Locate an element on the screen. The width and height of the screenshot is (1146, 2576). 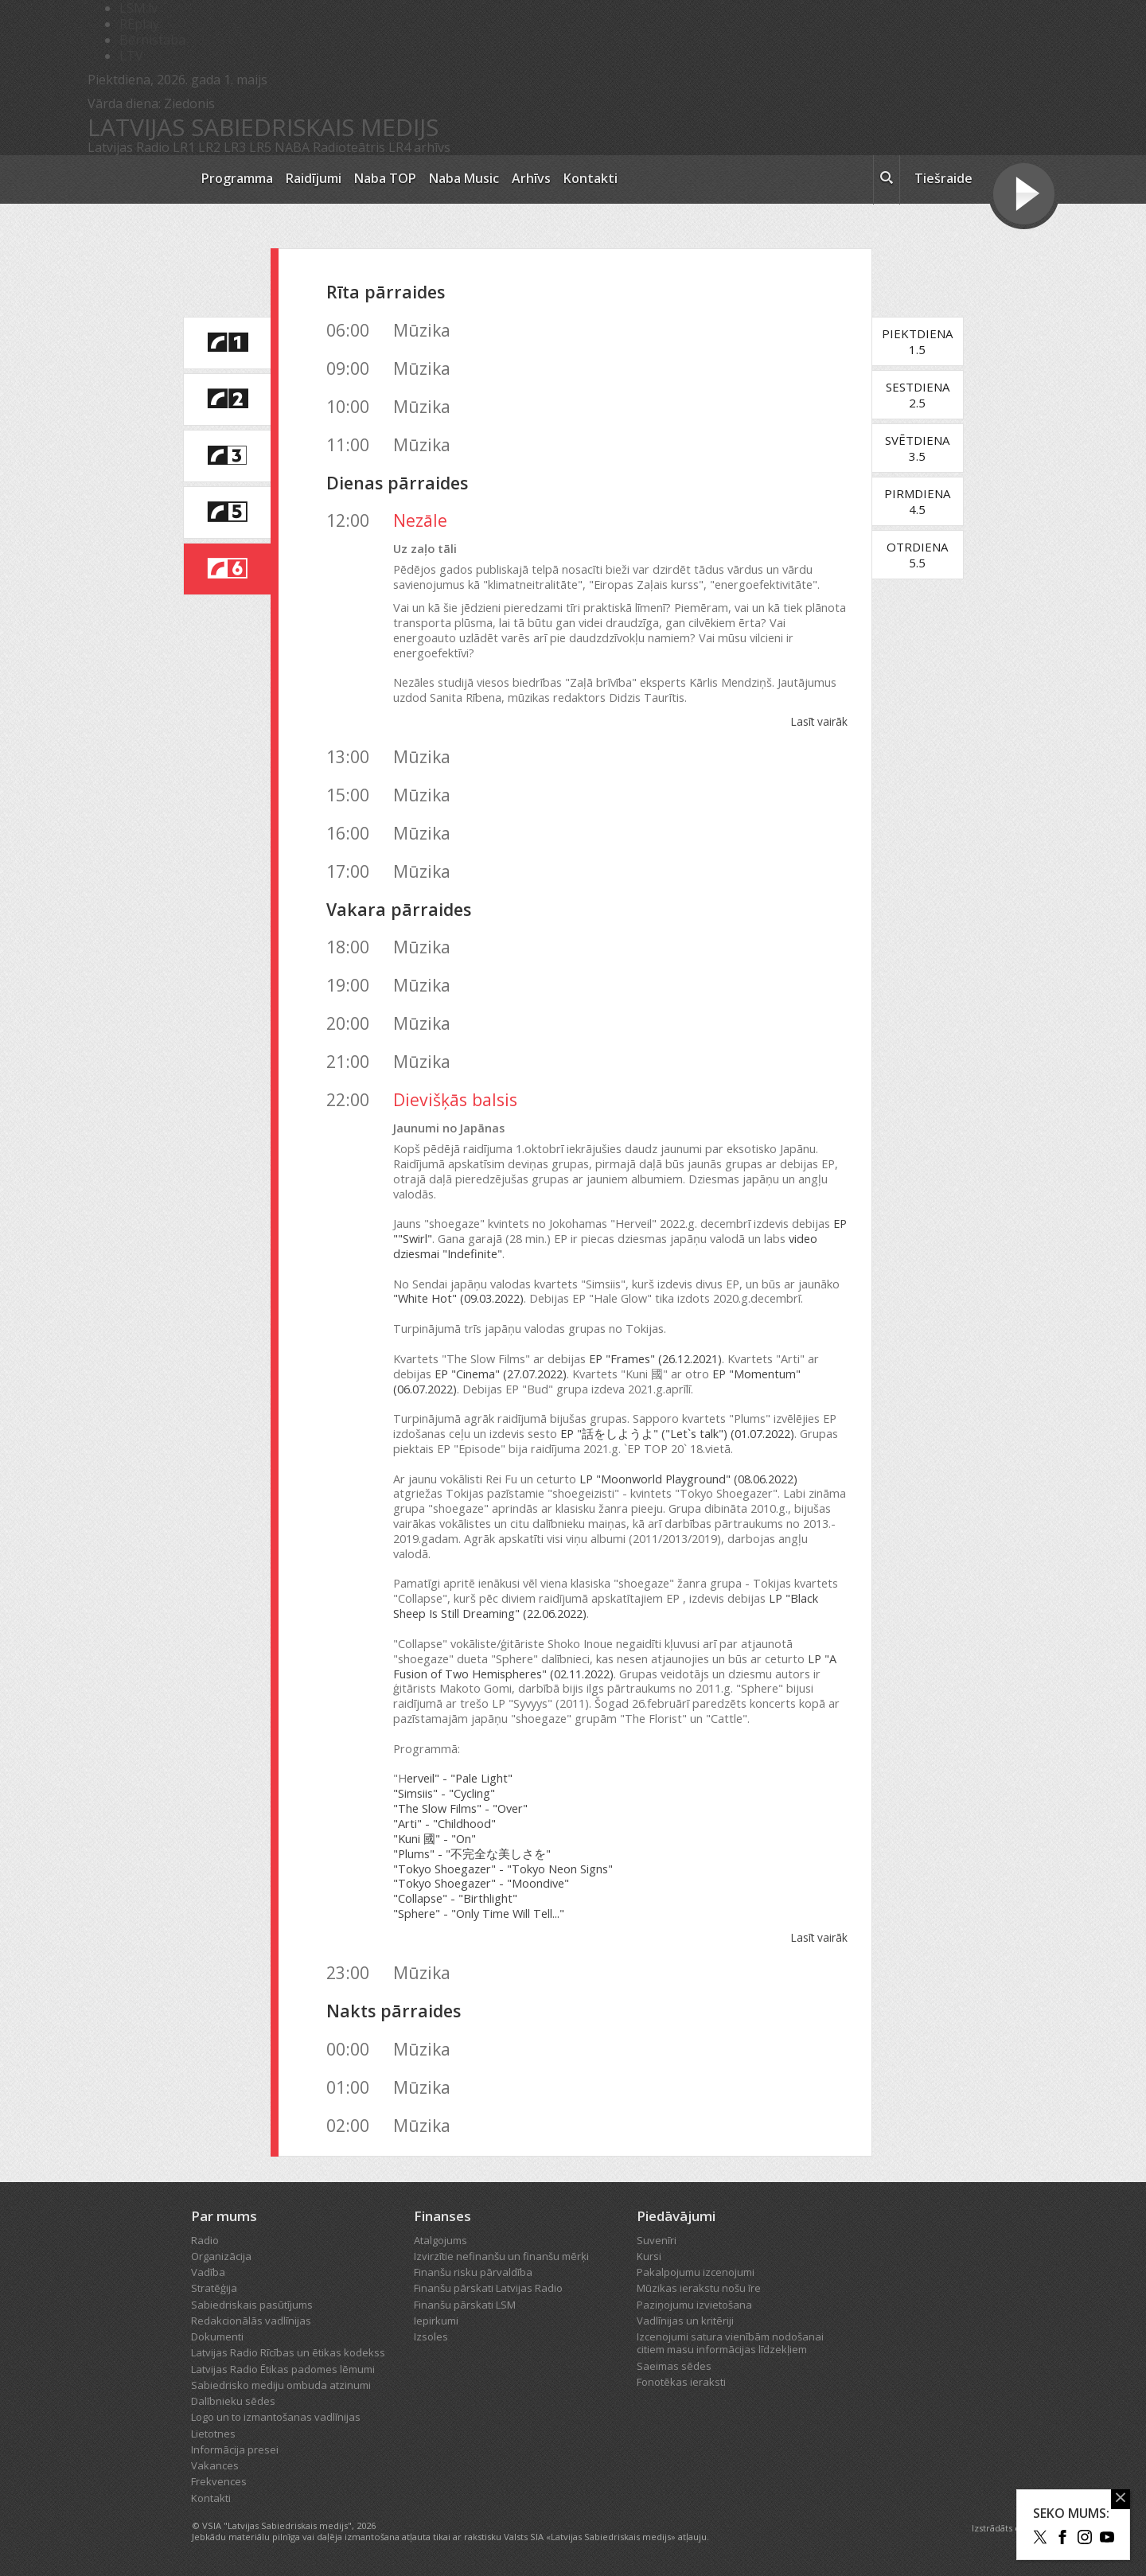
[meklēt ikona] is located at coordinates (886, 180).